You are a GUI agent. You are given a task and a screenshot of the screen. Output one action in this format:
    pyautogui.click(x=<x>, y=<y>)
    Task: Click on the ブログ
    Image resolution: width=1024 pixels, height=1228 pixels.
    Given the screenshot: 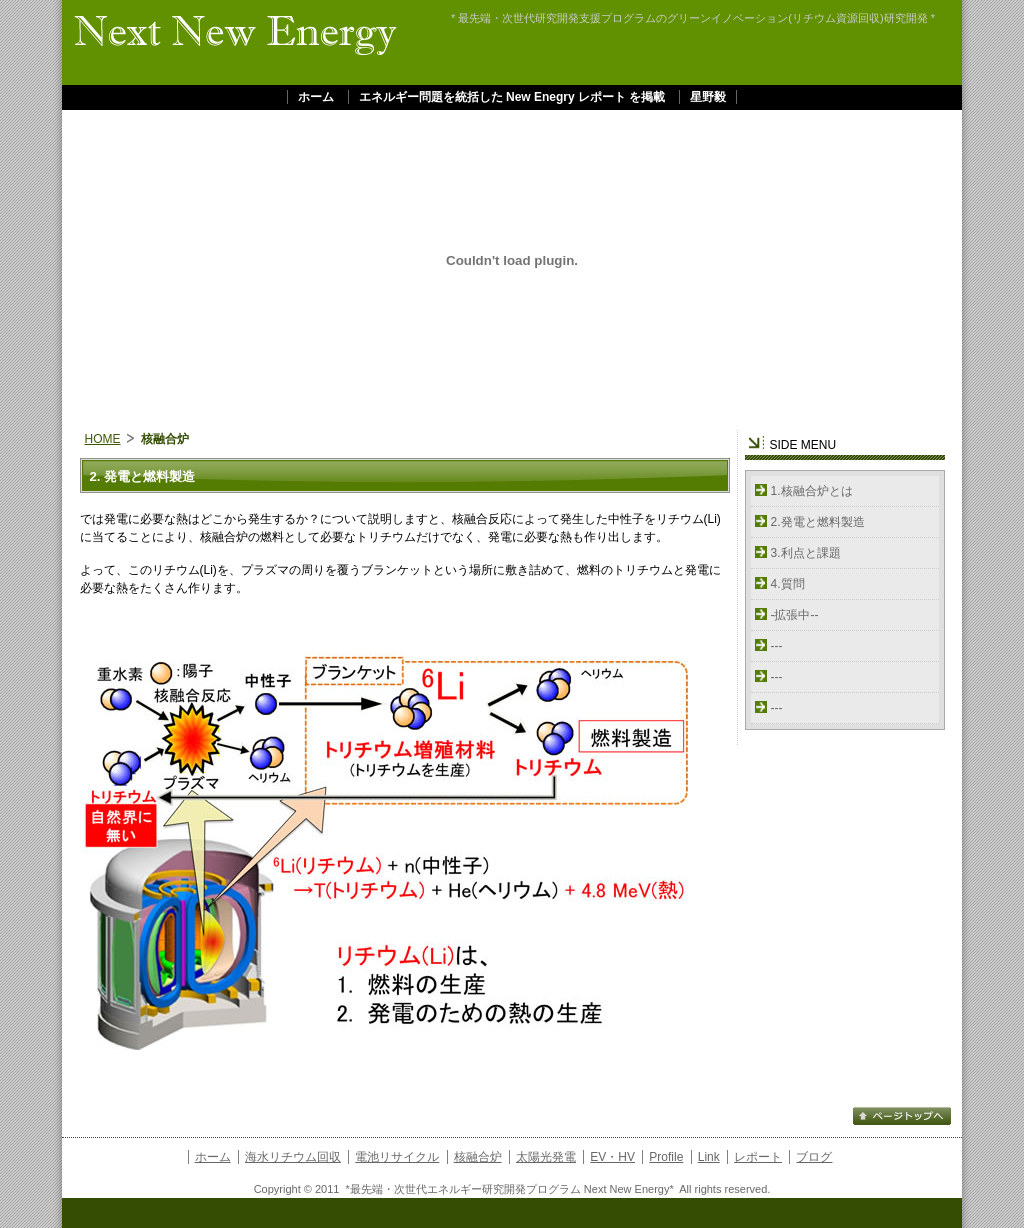 What is the action you would take?
    pyautogui.click(x=814, y=1157)
    